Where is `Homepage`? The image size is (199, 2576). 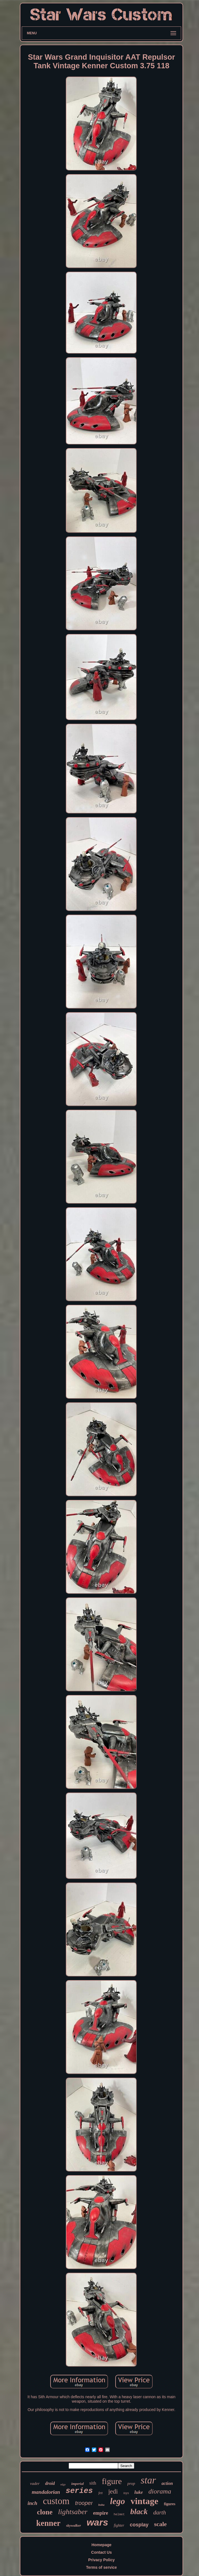
Homepage is located at coordinates (102, 2545).